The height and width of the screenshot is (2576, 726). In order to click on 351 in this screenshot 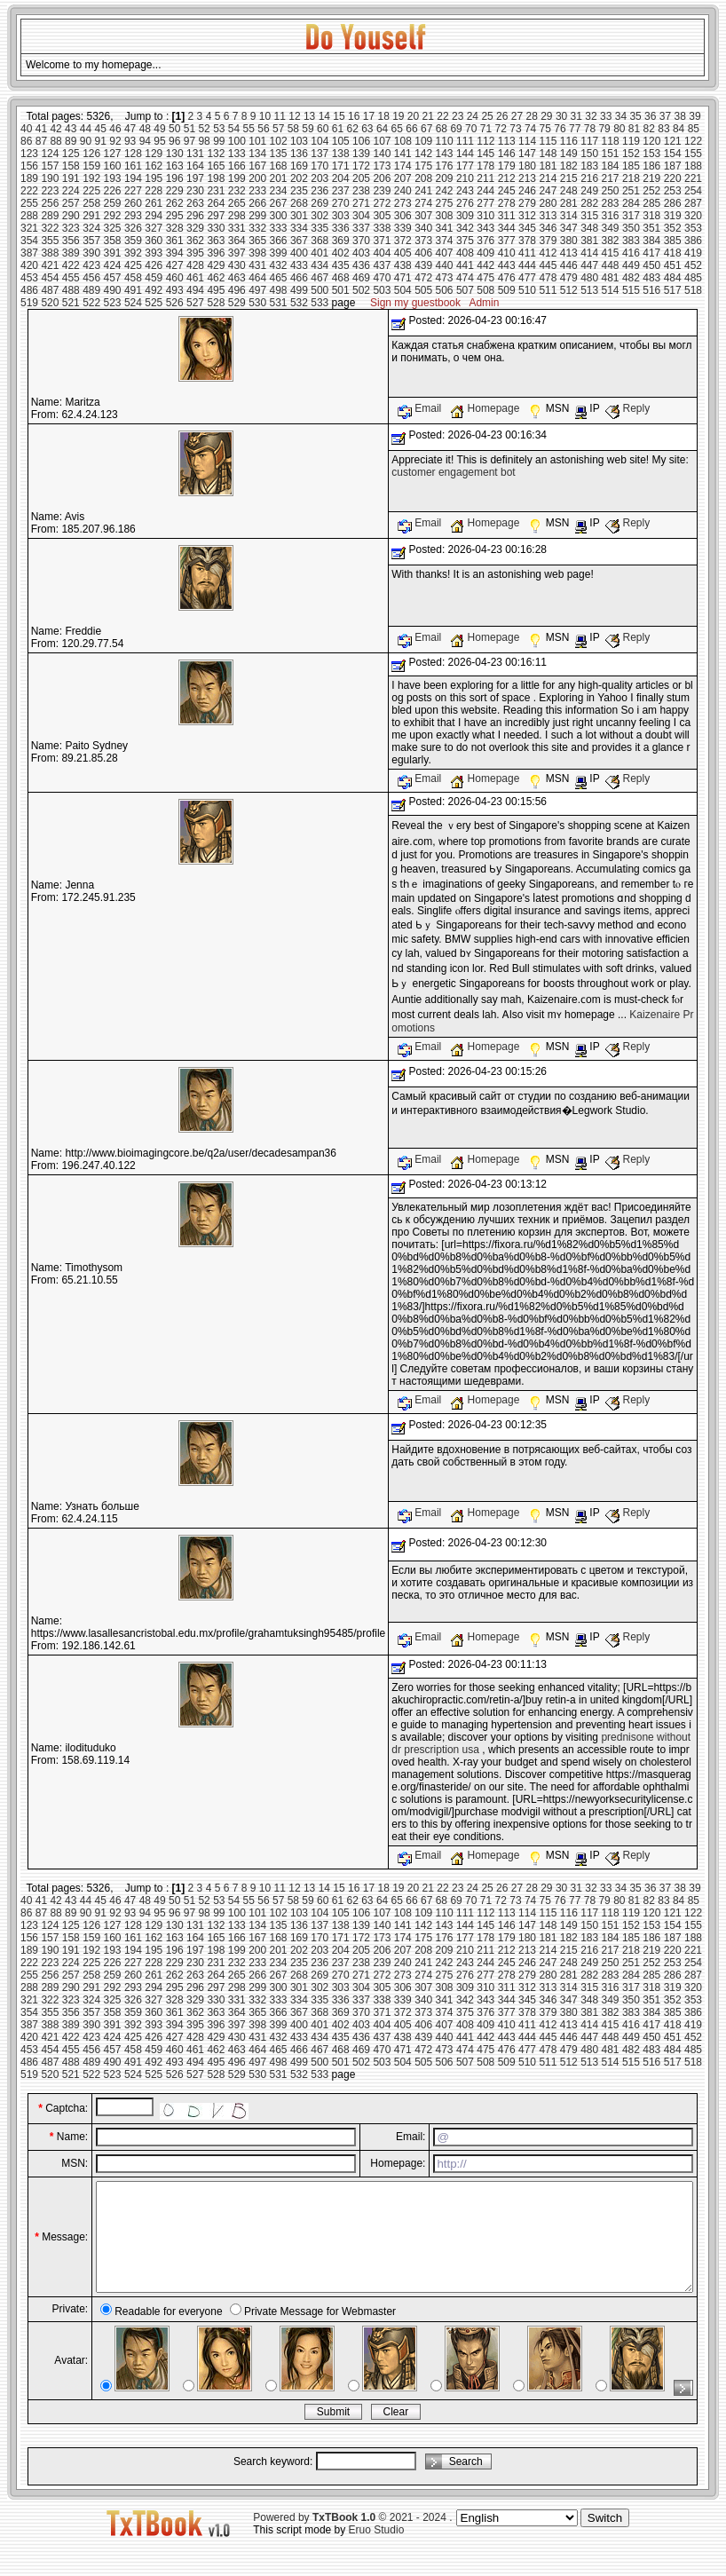, I will do `click(651, 228)`.